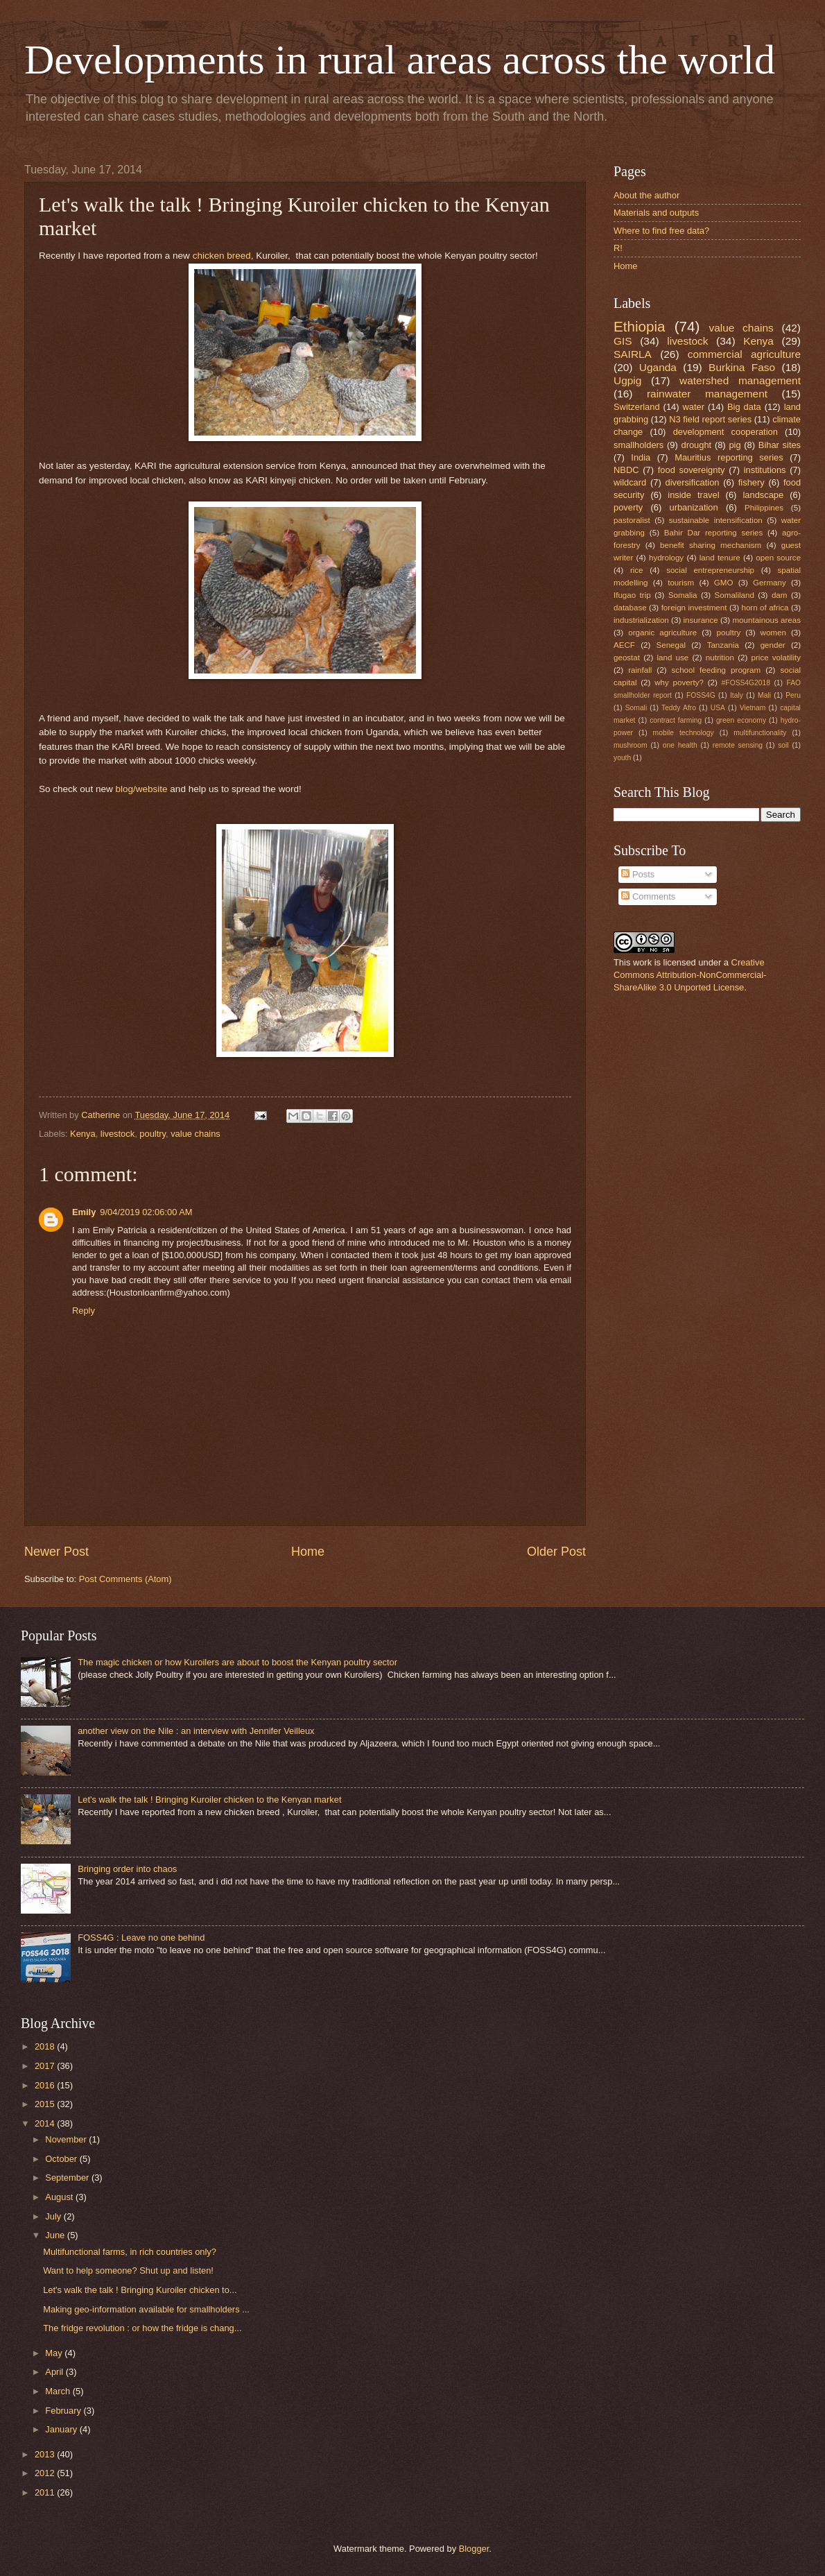  What do you see at coordinates (46, 2473) in the screenshot?
I see `2012` at bounding box center [46, 2473].